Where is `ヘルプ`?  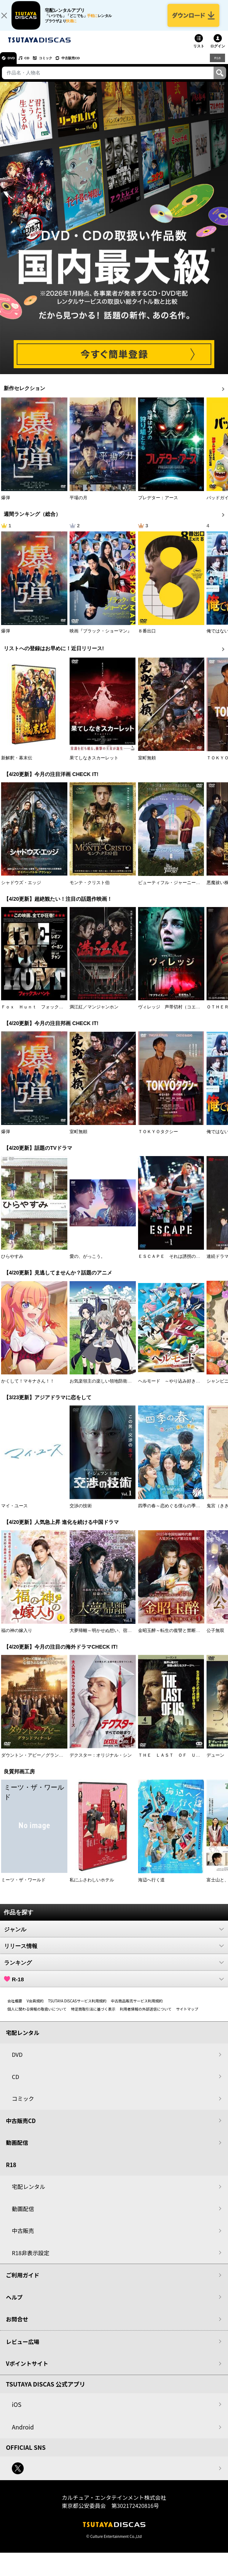 ヘルプ is located at coordinates (14, 2304).